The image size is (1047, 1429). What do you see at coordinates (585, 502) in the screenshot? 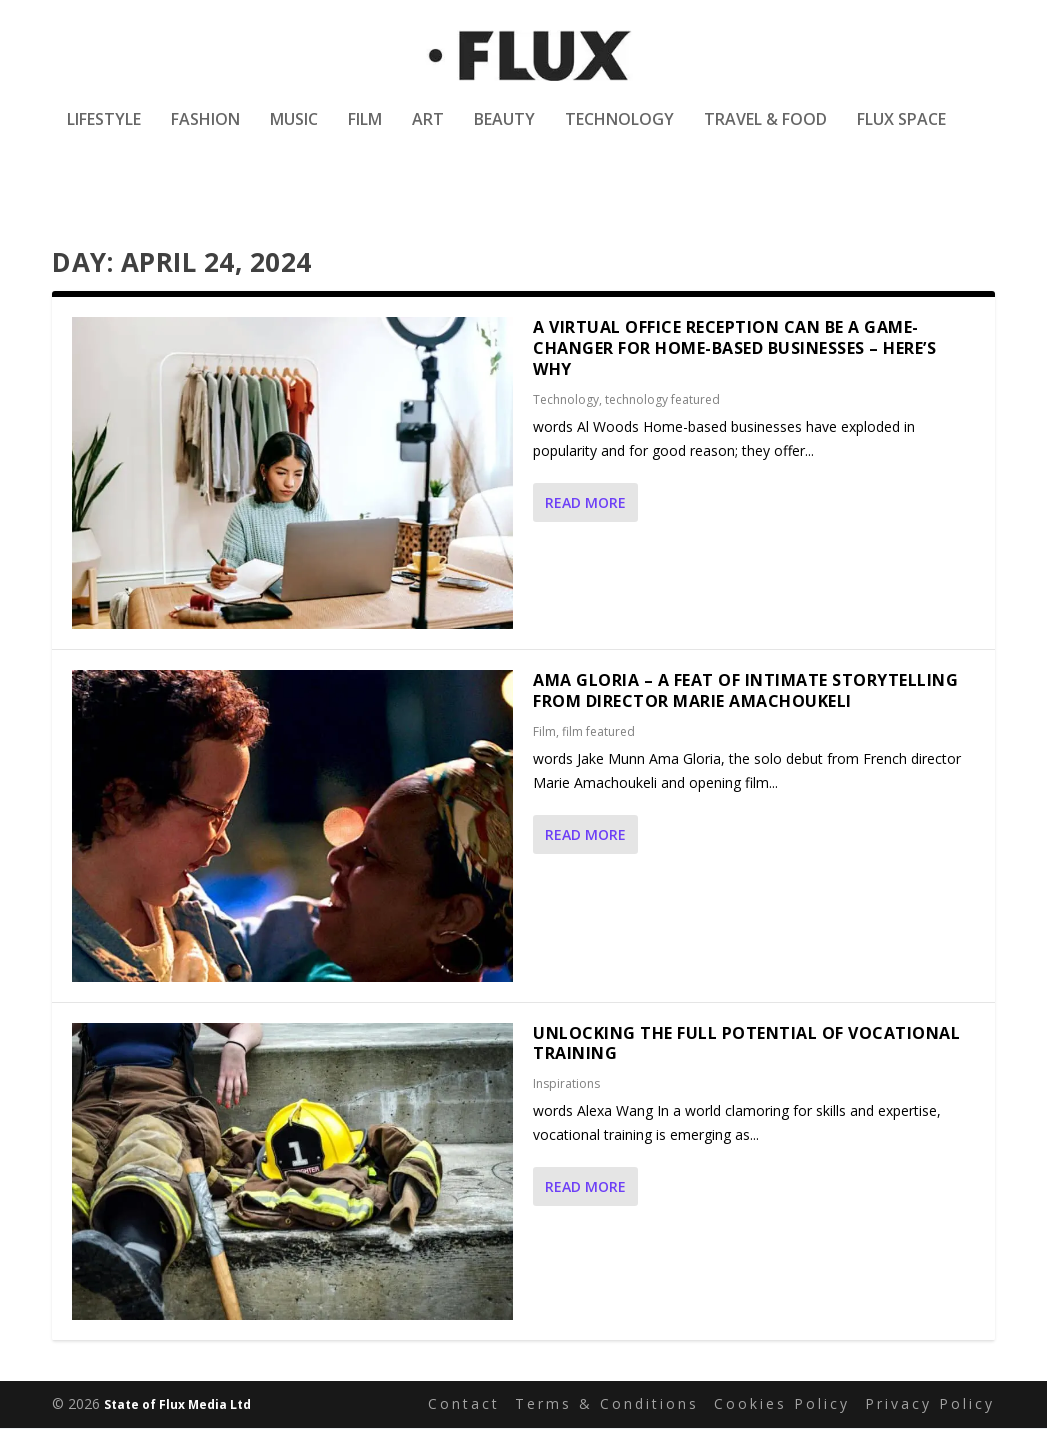
I see `Read More` at bounding box center [585, 502].